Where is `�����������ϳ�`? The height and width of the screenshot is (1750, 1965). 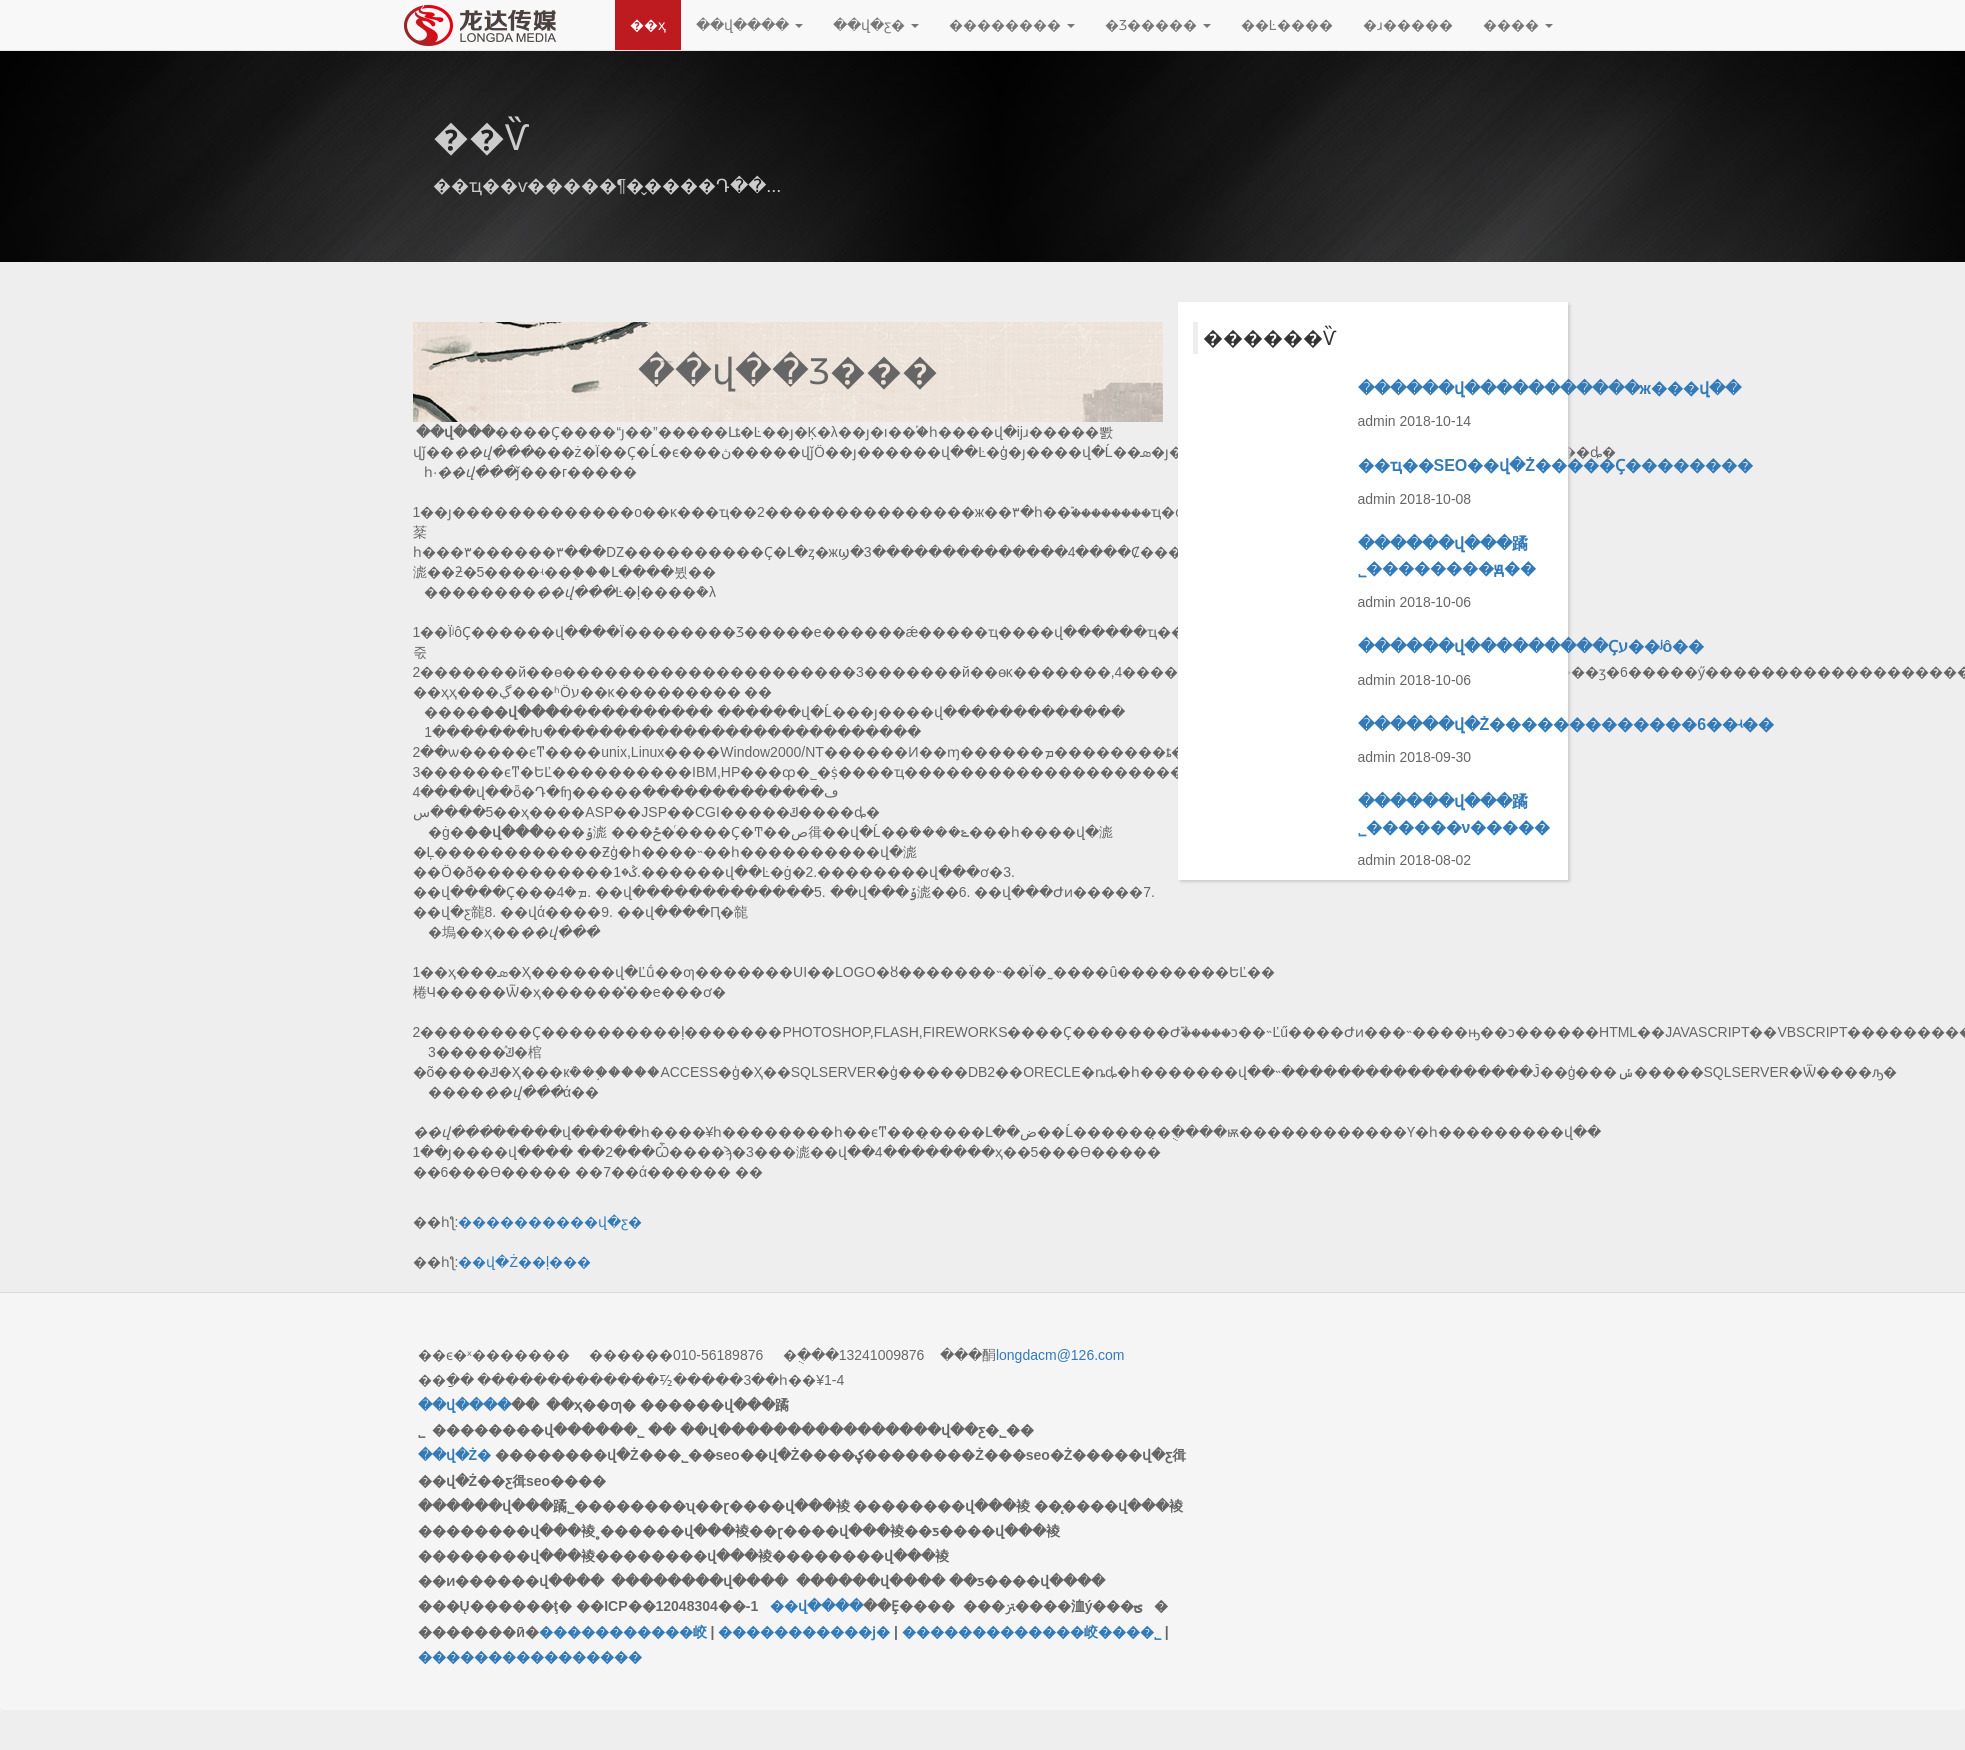 �����������ϳ� is located at coordinates (804, 1632).